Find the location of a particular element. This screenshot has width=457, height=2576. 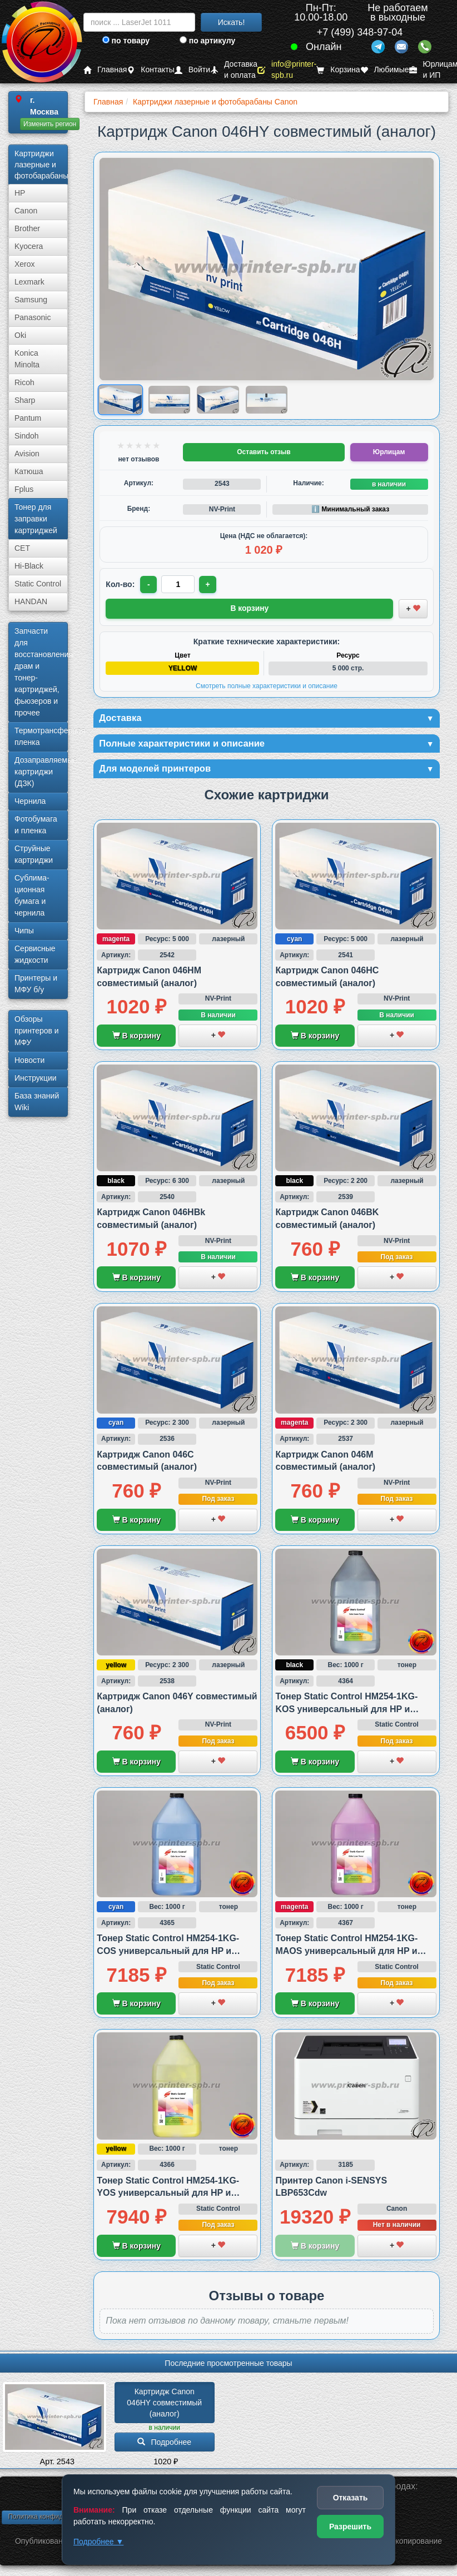

Принтеры и МФУ б/у is located at coordinates (35, 983).